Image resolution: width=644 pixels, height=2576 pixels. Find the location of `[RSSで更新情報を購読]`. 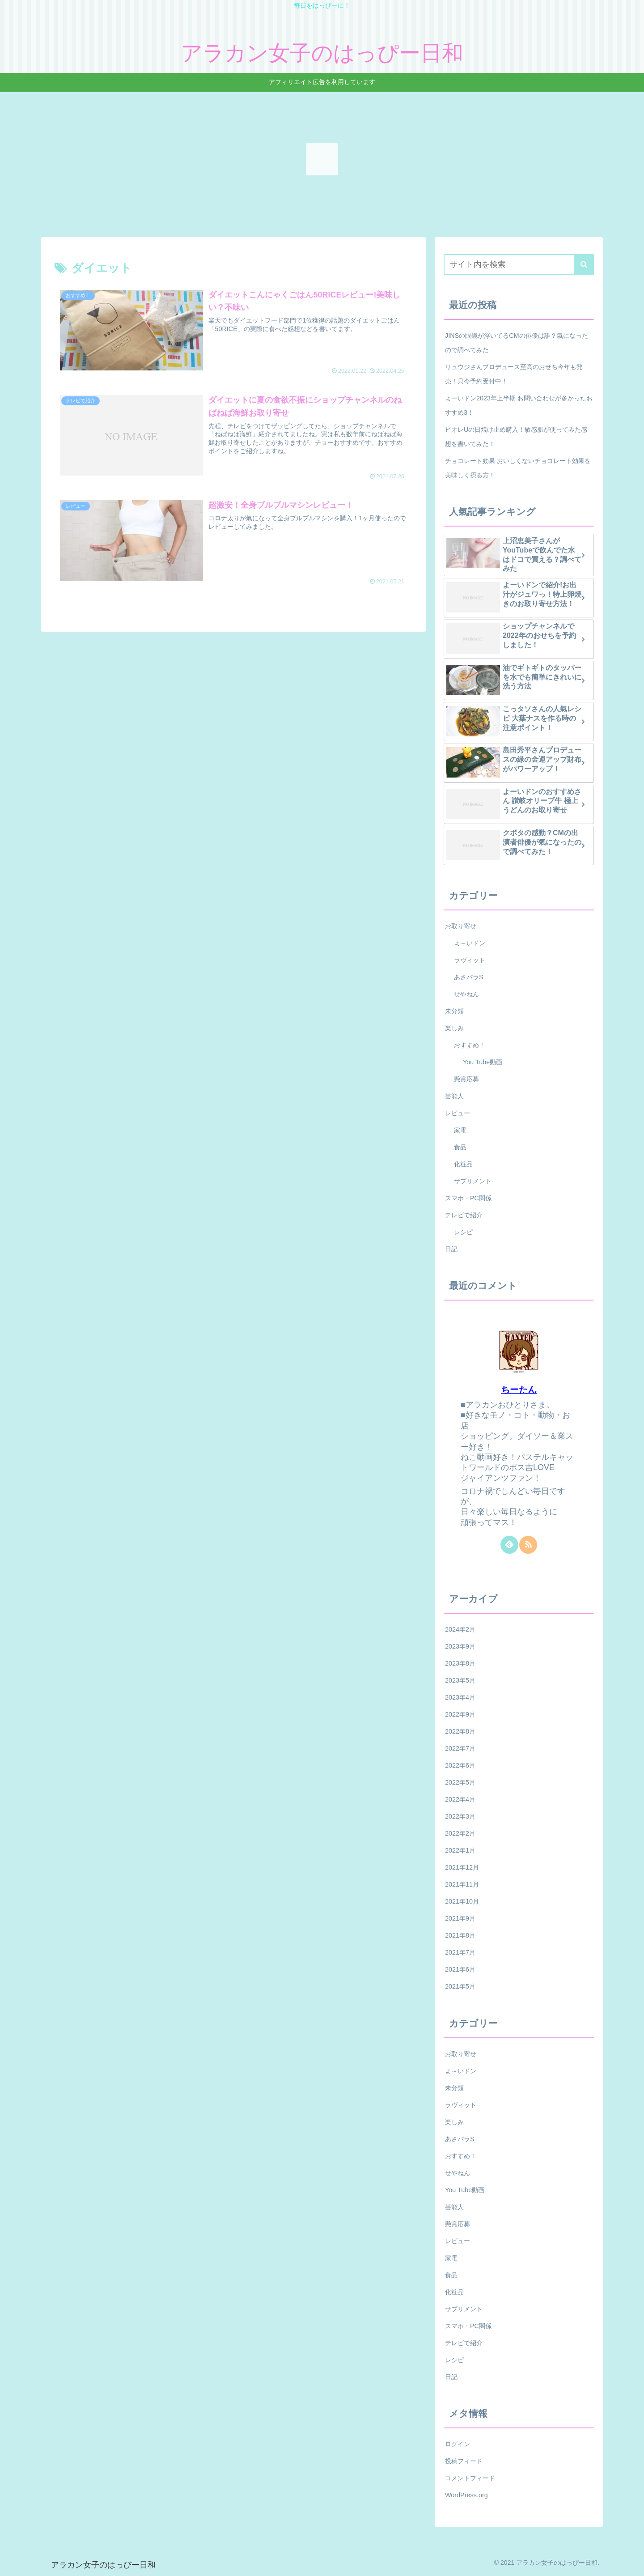

[RSSで更新情報を購読] is located at coordinates (528, 1545).